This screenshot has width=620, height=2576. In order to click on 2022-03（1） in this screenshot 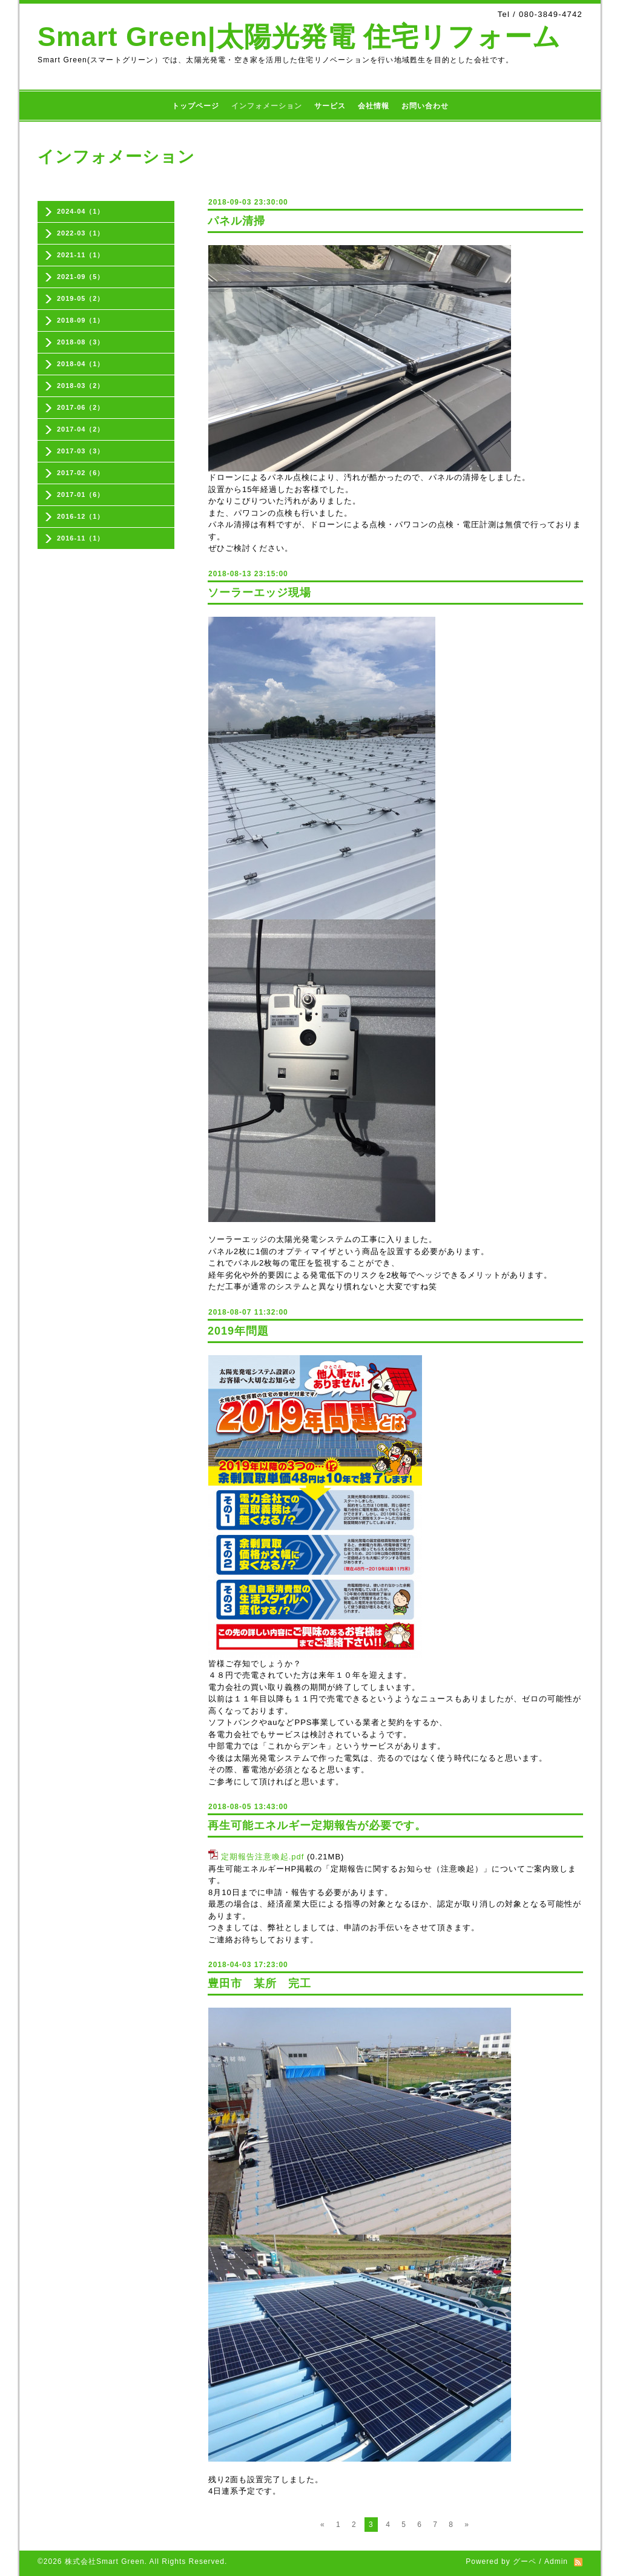, I will do `click(81, 233)`.